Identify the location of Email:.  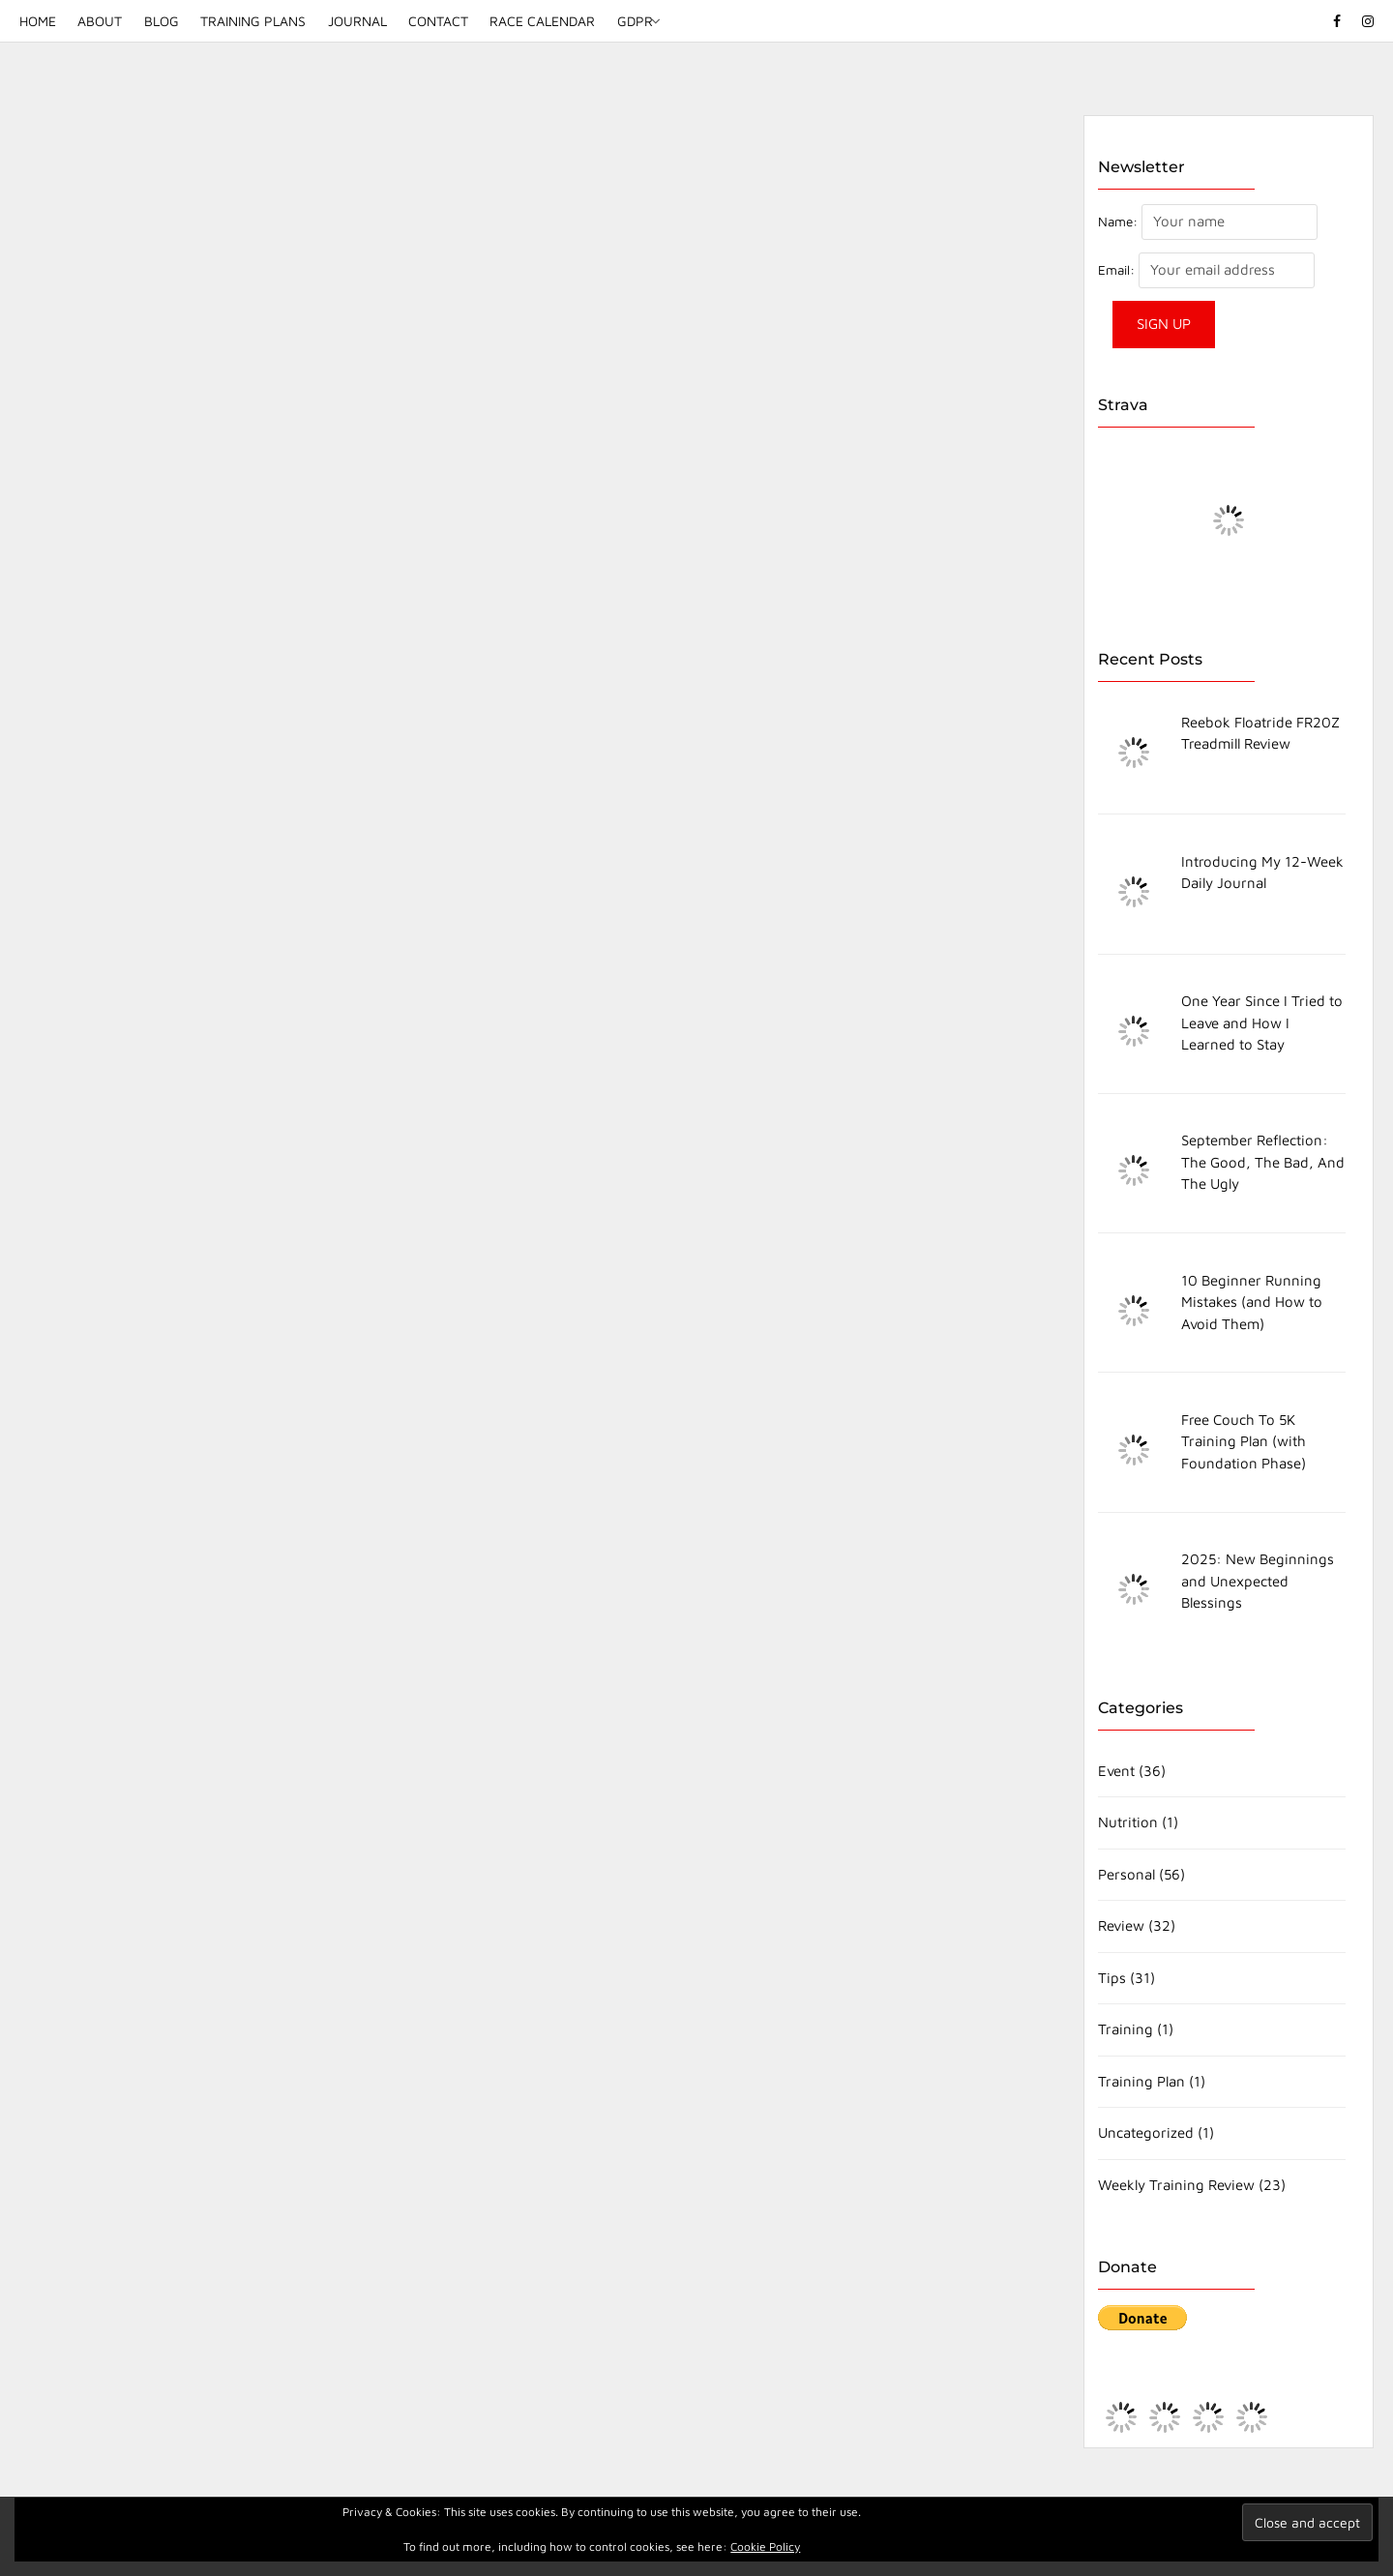
(1118, 270).